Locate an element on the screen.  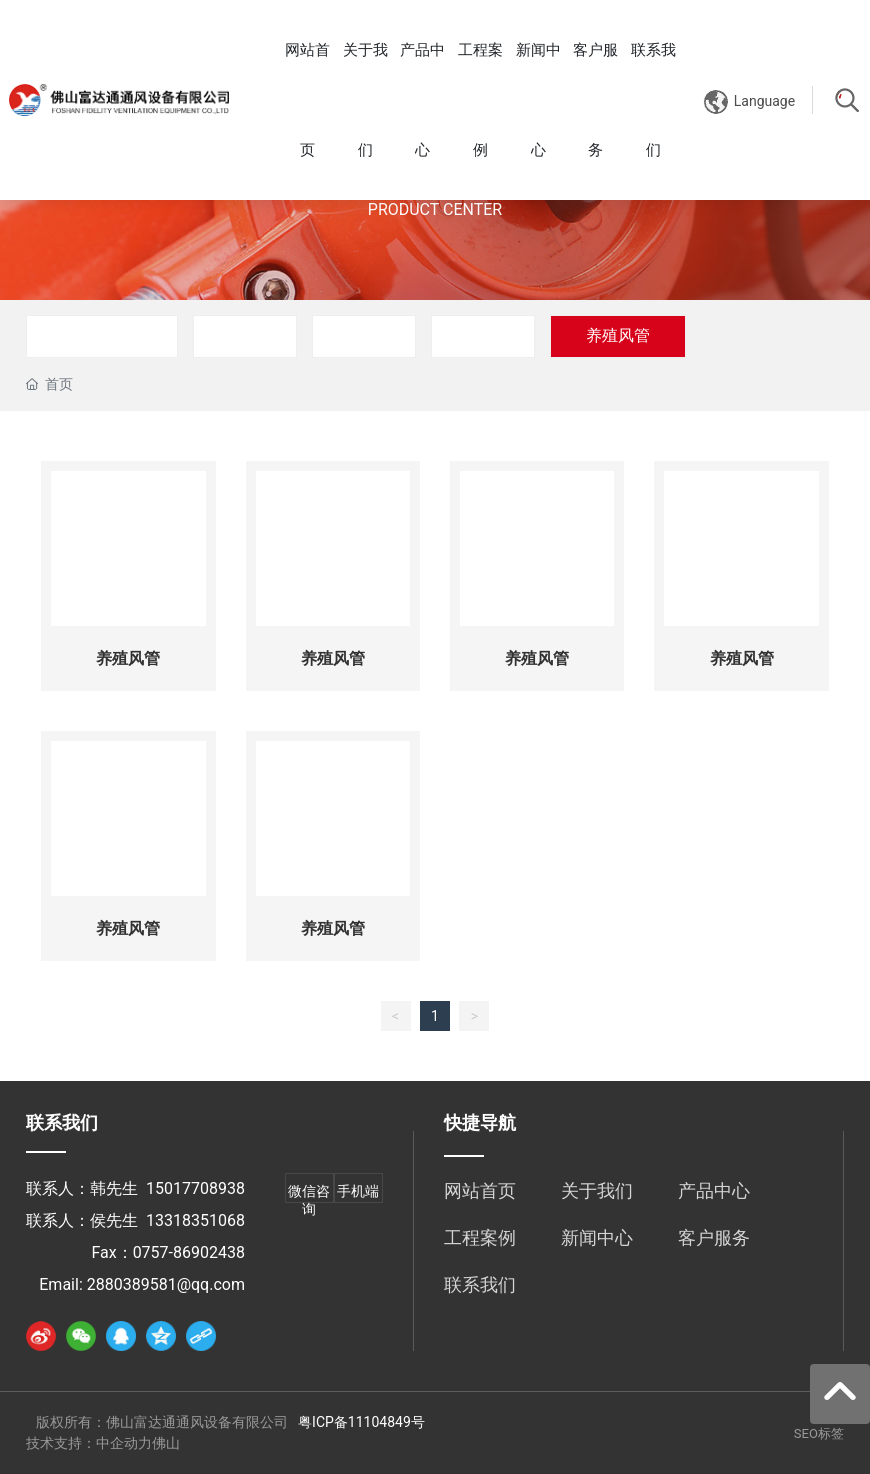
技术支持：中企动力 is located at coordinates (89, 1443).